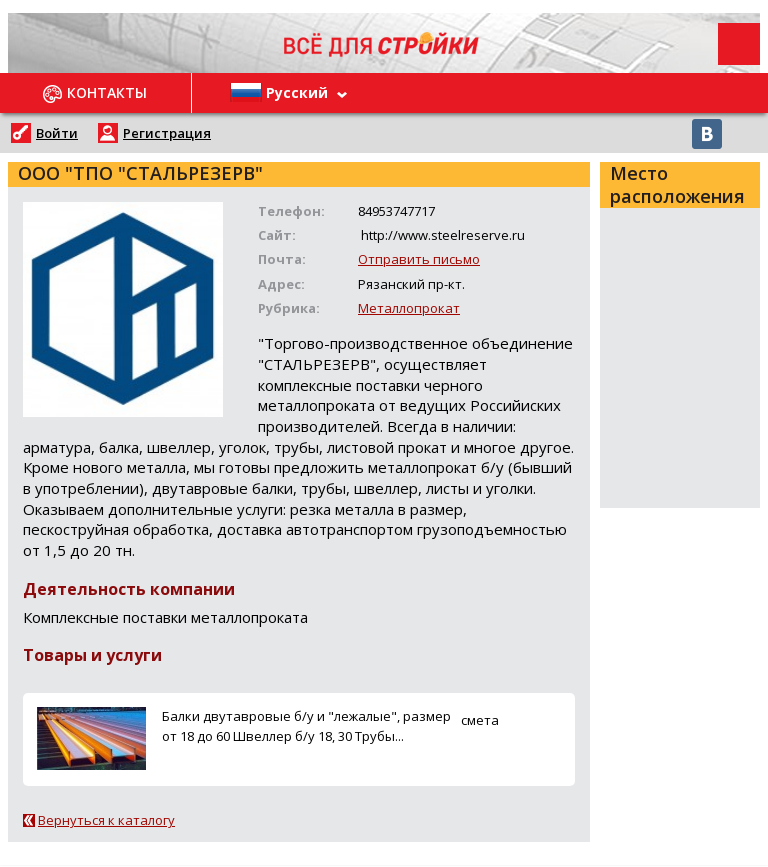 Image resolution: width=768 pixels, height=867 pixels. I want to click on Балки двутавровые б/у и "лежалые", размер от 18 до 60 Швеллер б/у 18, 30 Трубы..., so click(306, 725).